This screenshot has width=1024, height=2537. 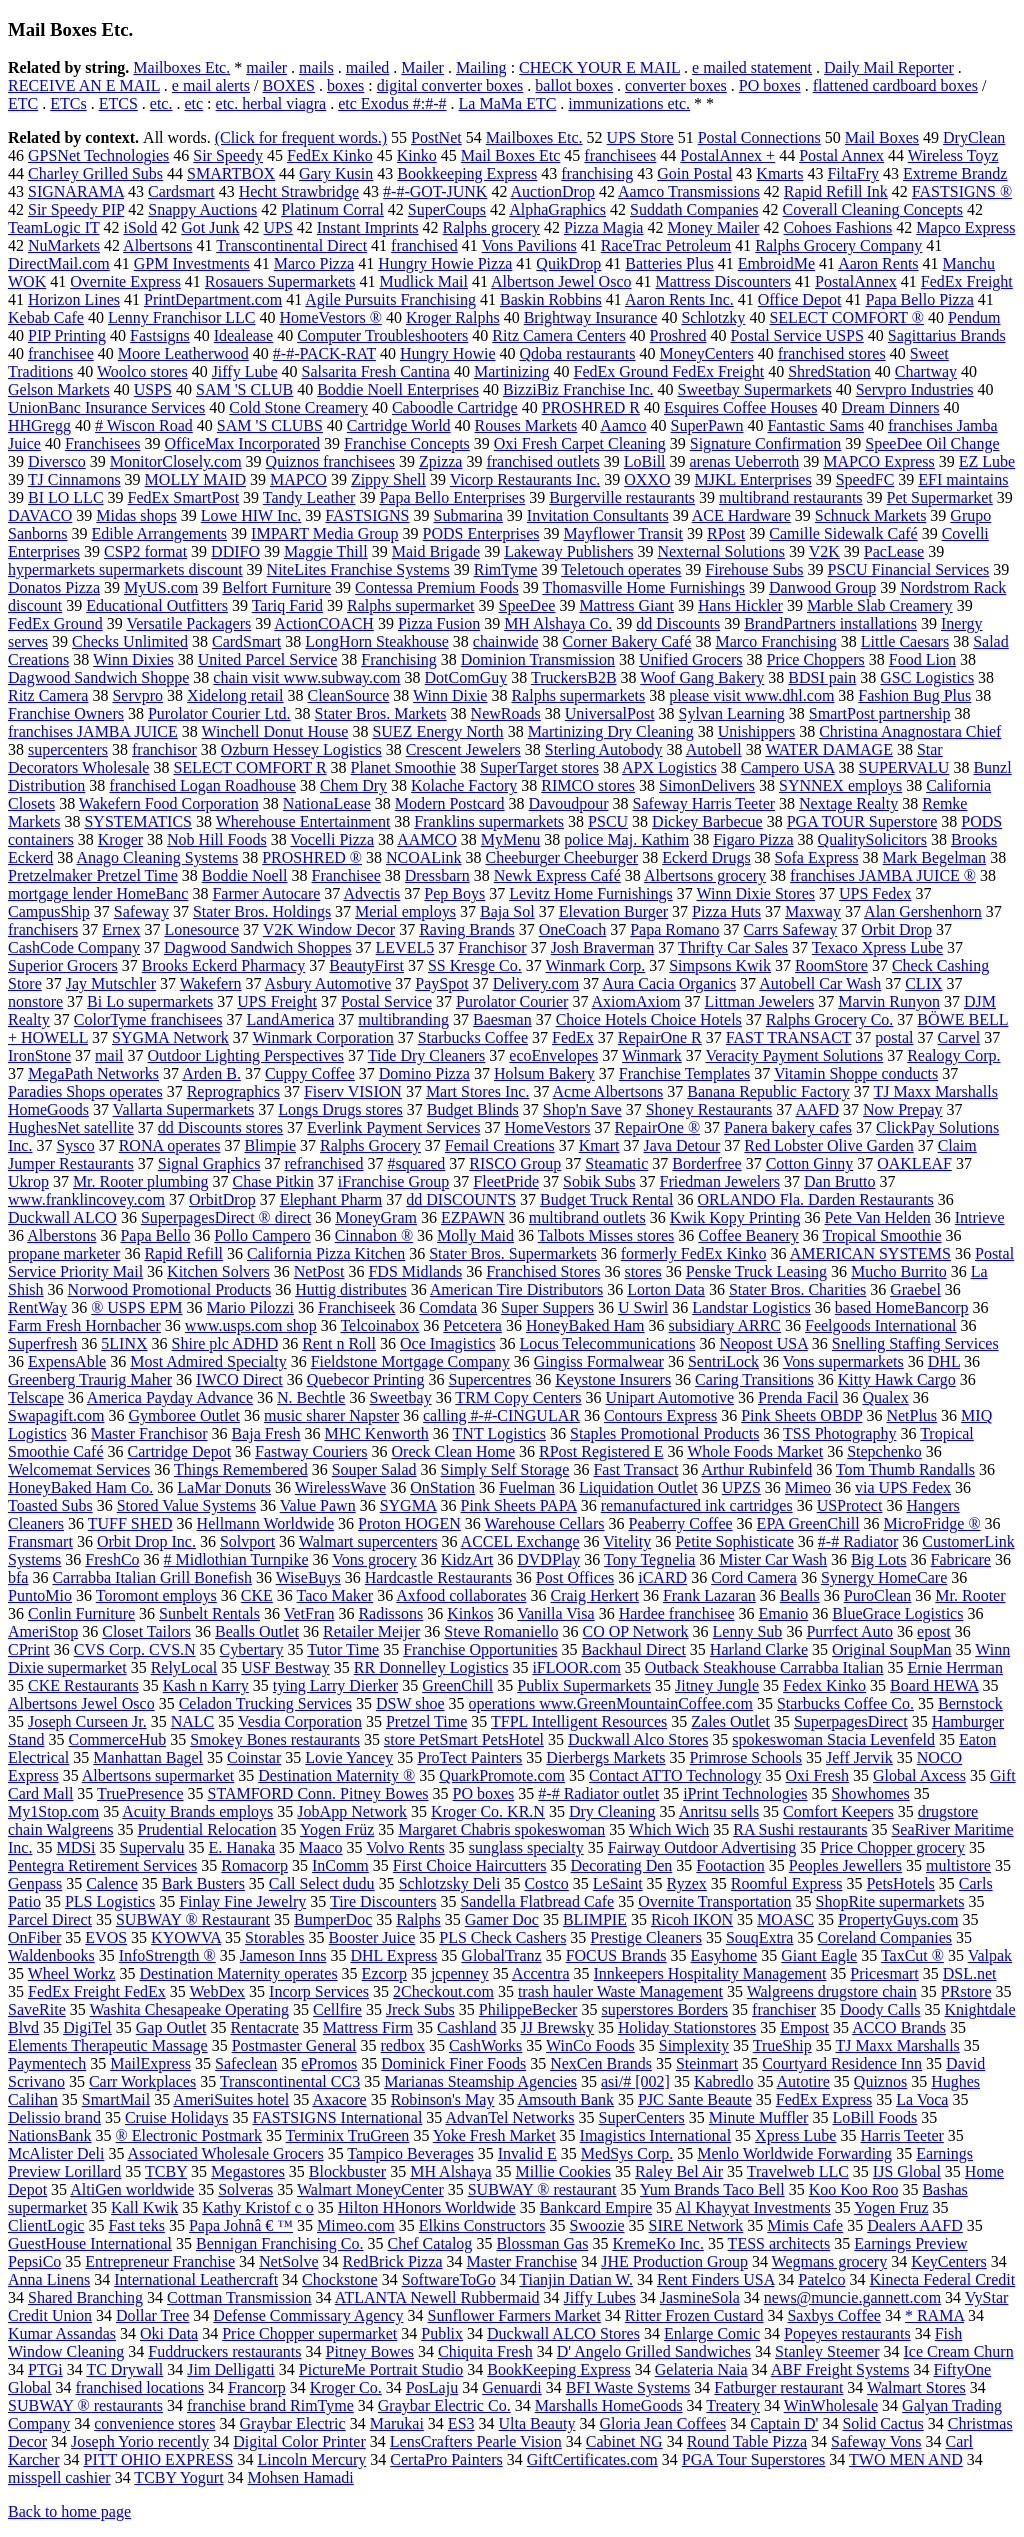 I want to click on Millie Cookies, so click(x=564, y=2171).